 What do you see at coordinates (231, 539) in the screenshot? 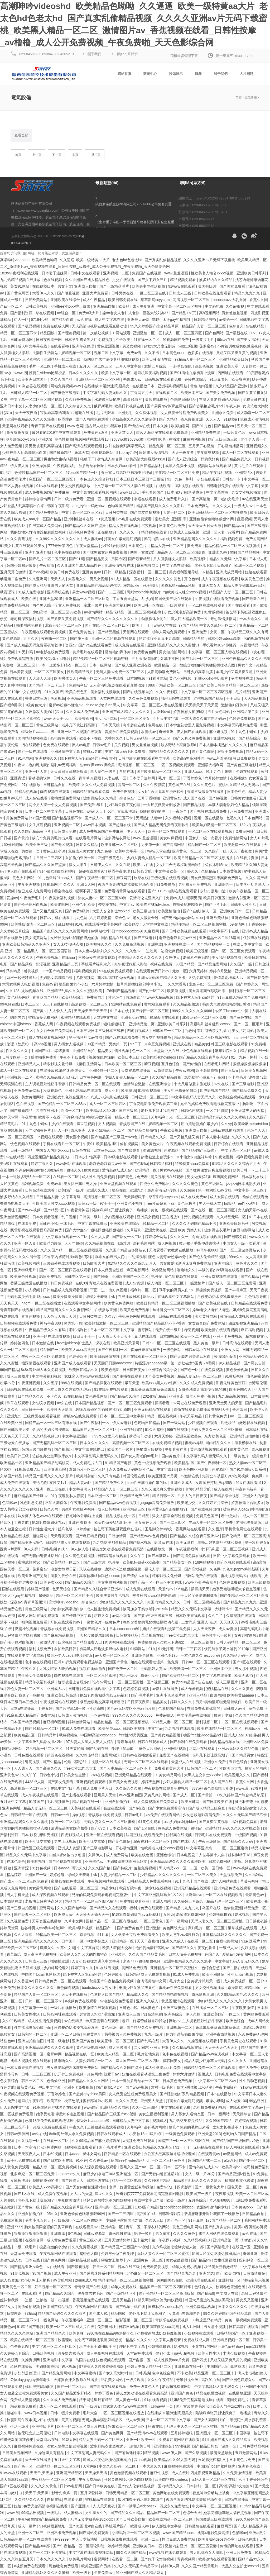
I see `福利视频免费` at bounding box center [231, 539].